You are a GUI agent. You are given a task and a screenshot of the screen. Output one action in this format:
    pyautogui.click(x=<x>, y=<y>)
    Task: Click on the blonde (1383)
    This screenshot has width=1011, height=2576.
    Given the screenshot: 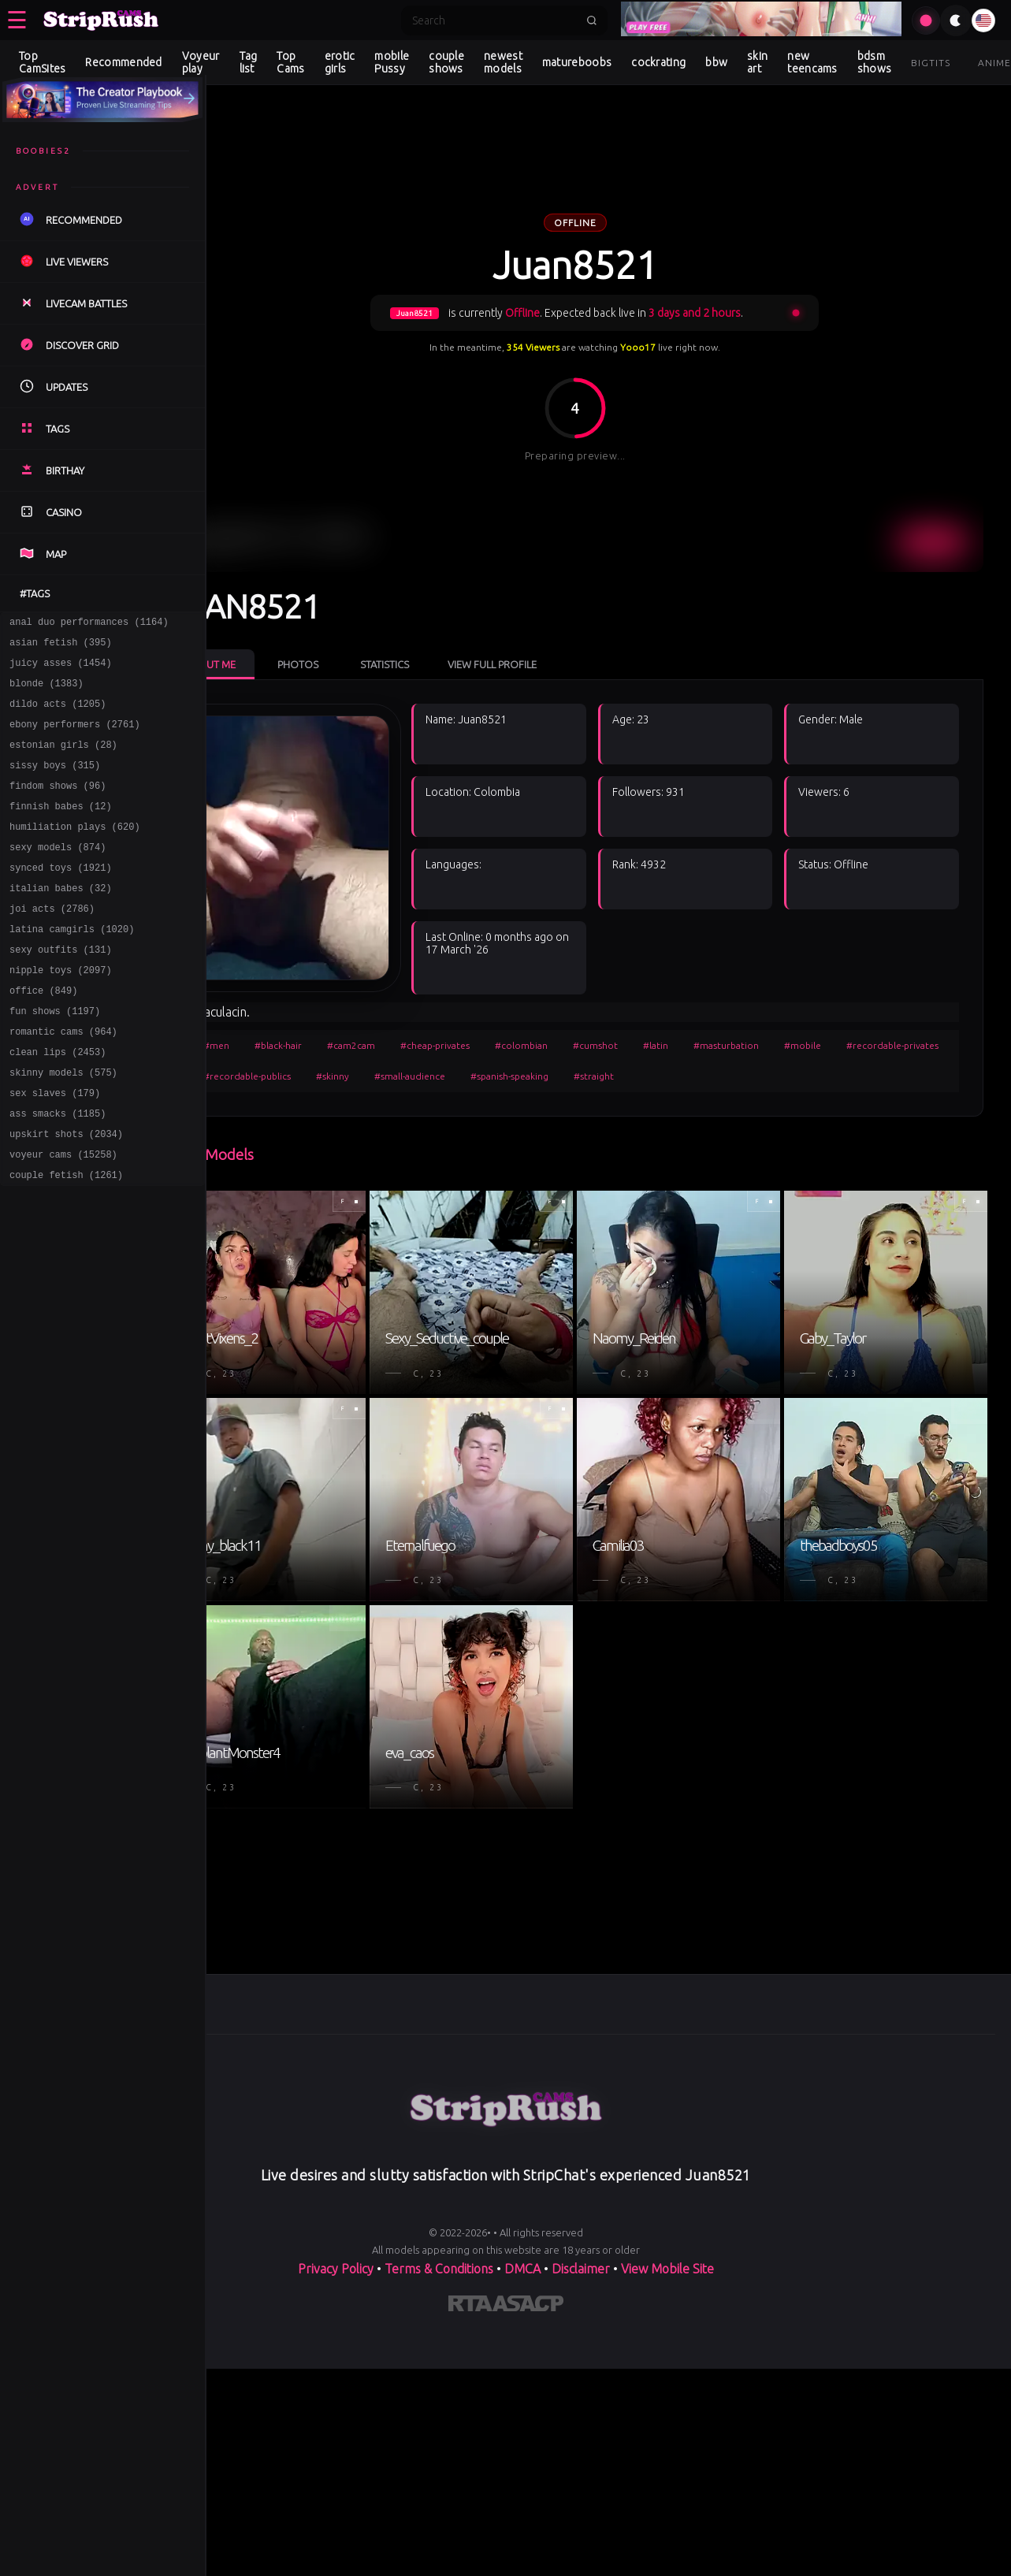 What is the action you would take?
    pyautogui.click(x=46, y=692)
    